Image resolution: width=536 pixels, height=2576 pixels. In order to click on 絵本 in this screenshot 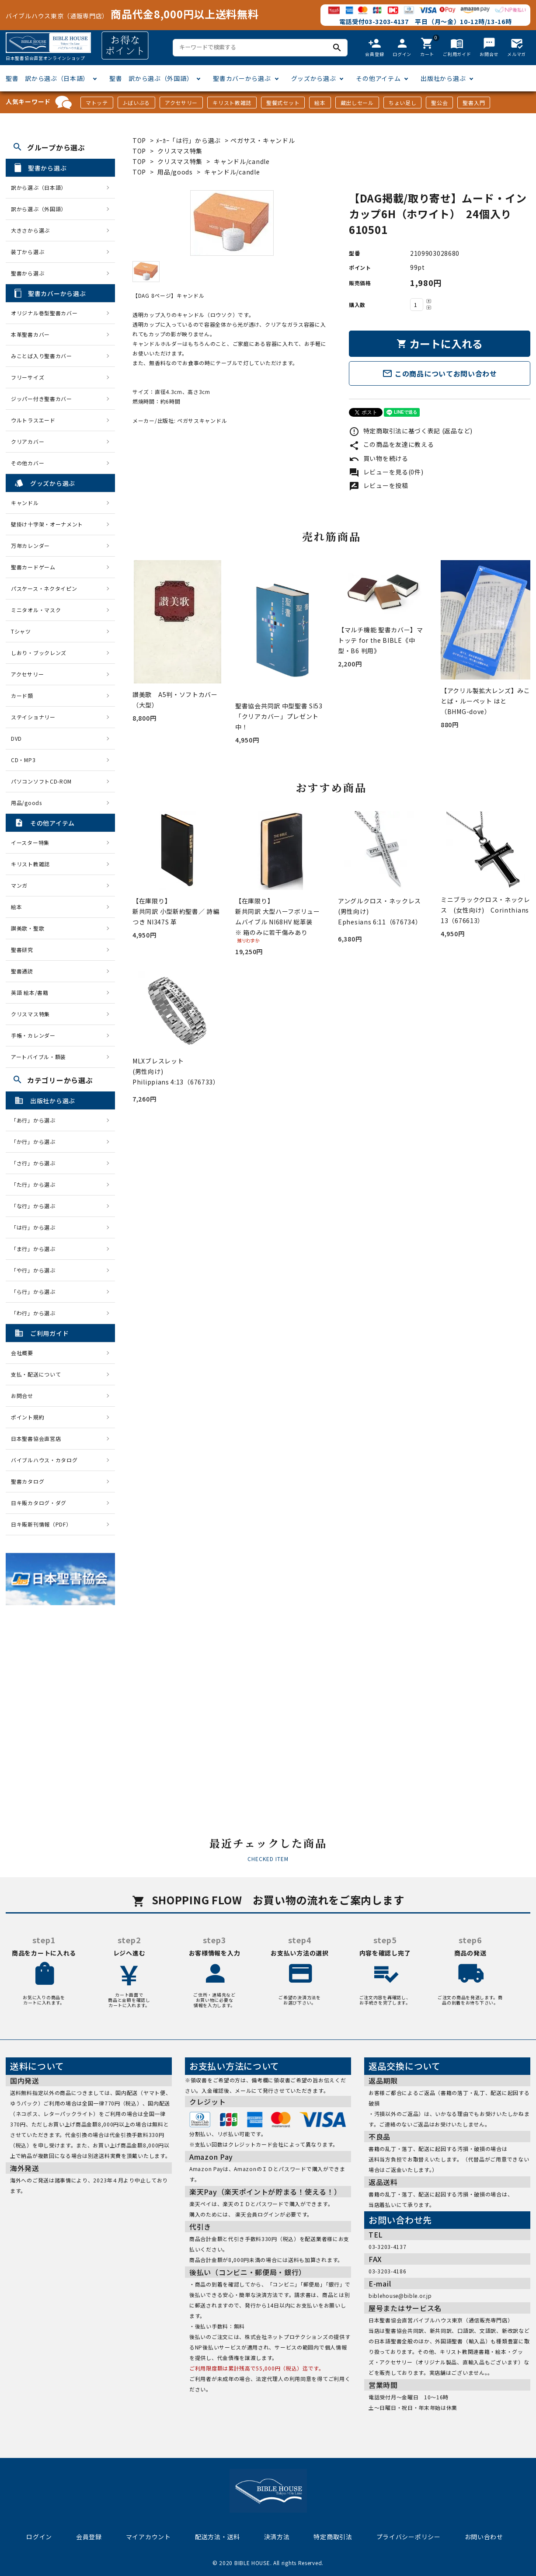, I will do `click(319, 102)`.